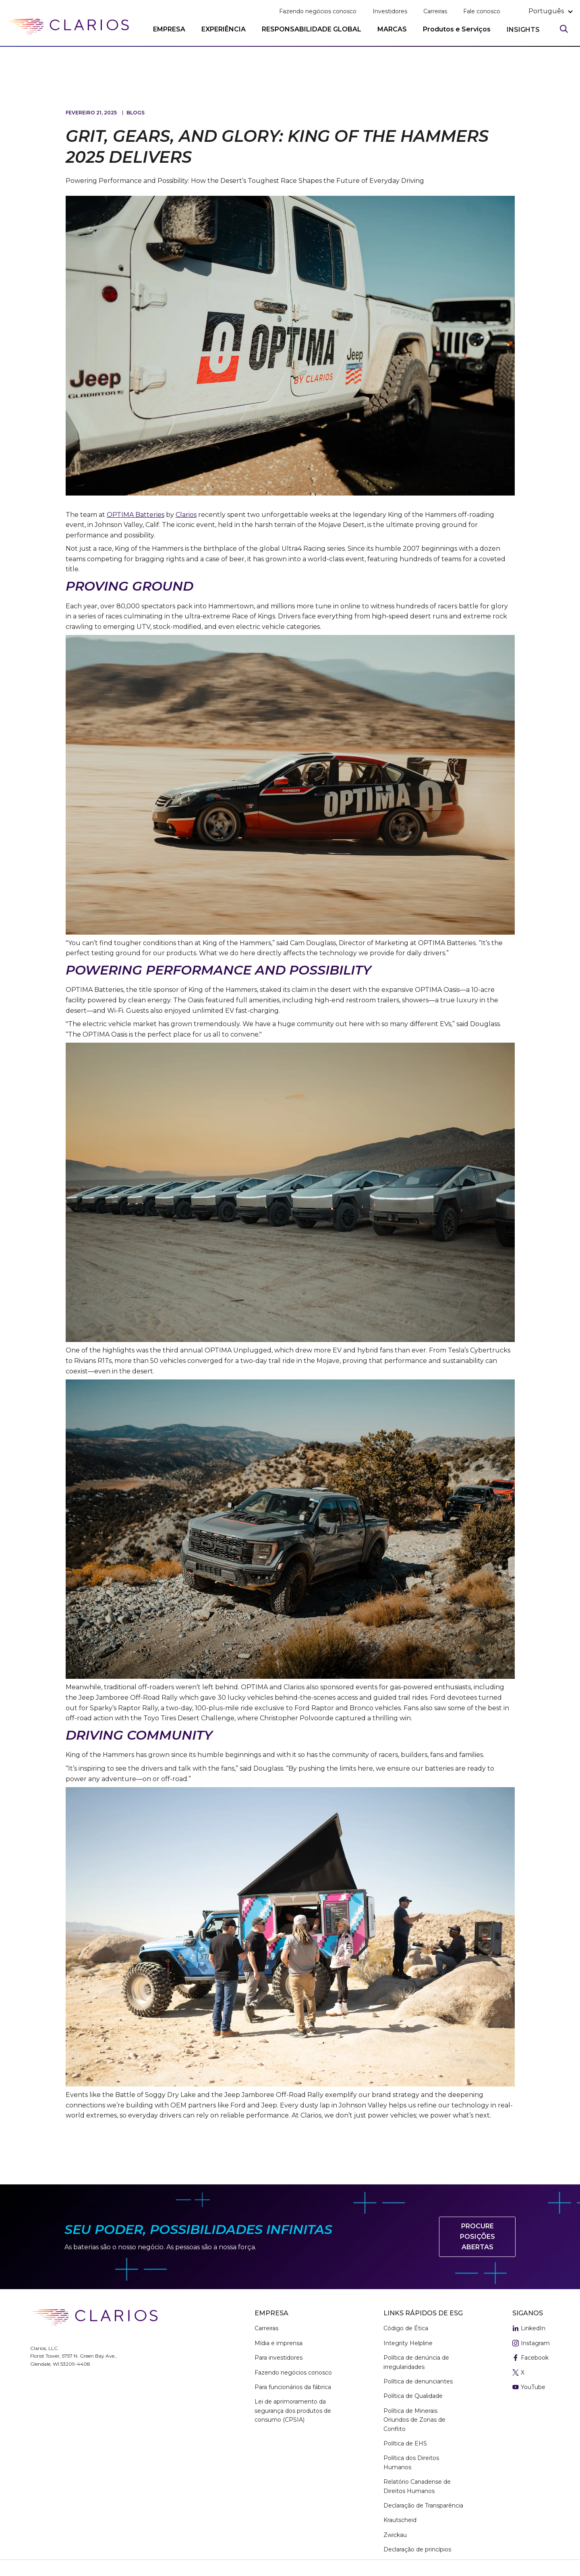 The image size is (580, 2576). Describe the element at coordinates (278, 2357) in the screenshot. I see `Para investidores` at that location.